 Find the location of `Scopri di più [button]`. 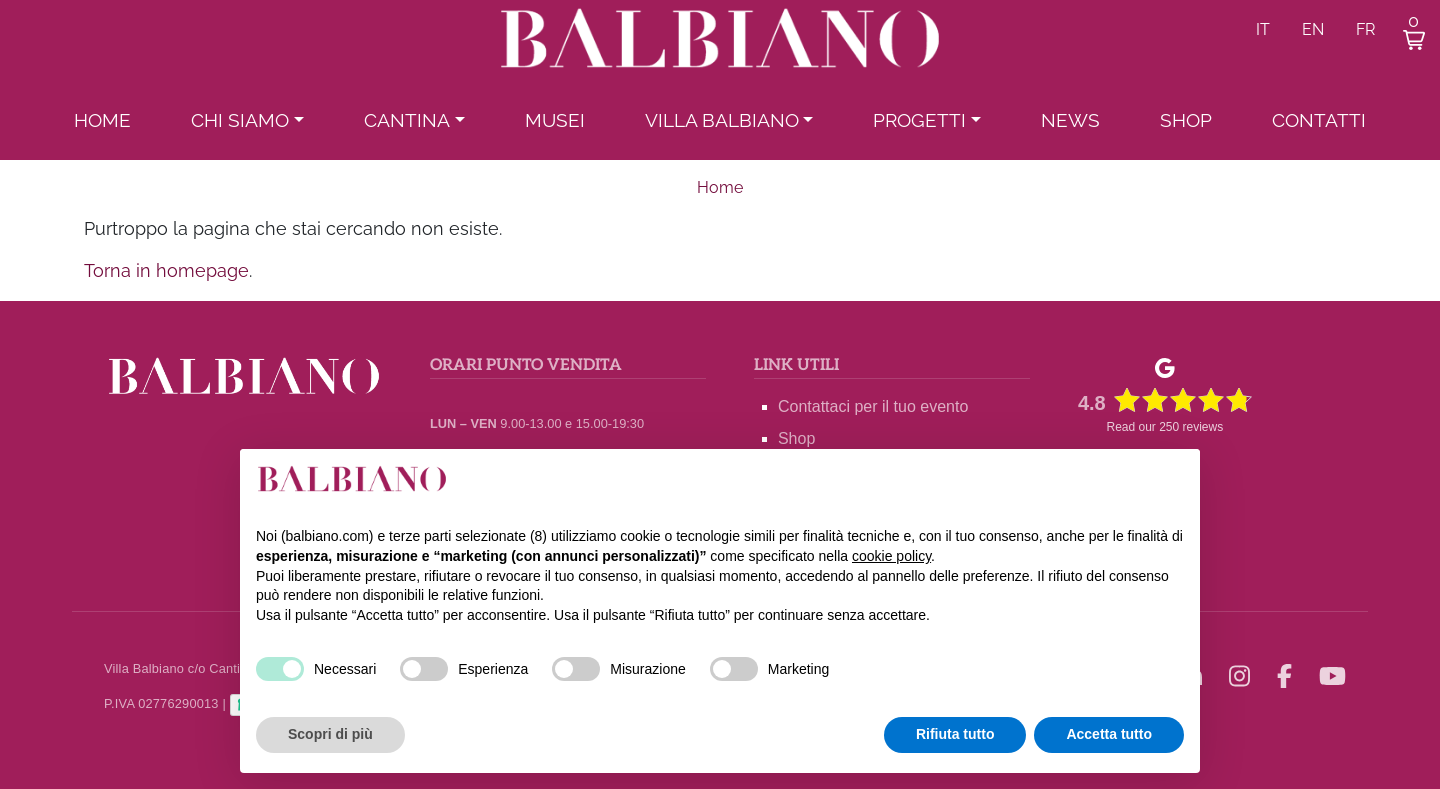

Scopri di più [button] is located at coordinates (330, 734).